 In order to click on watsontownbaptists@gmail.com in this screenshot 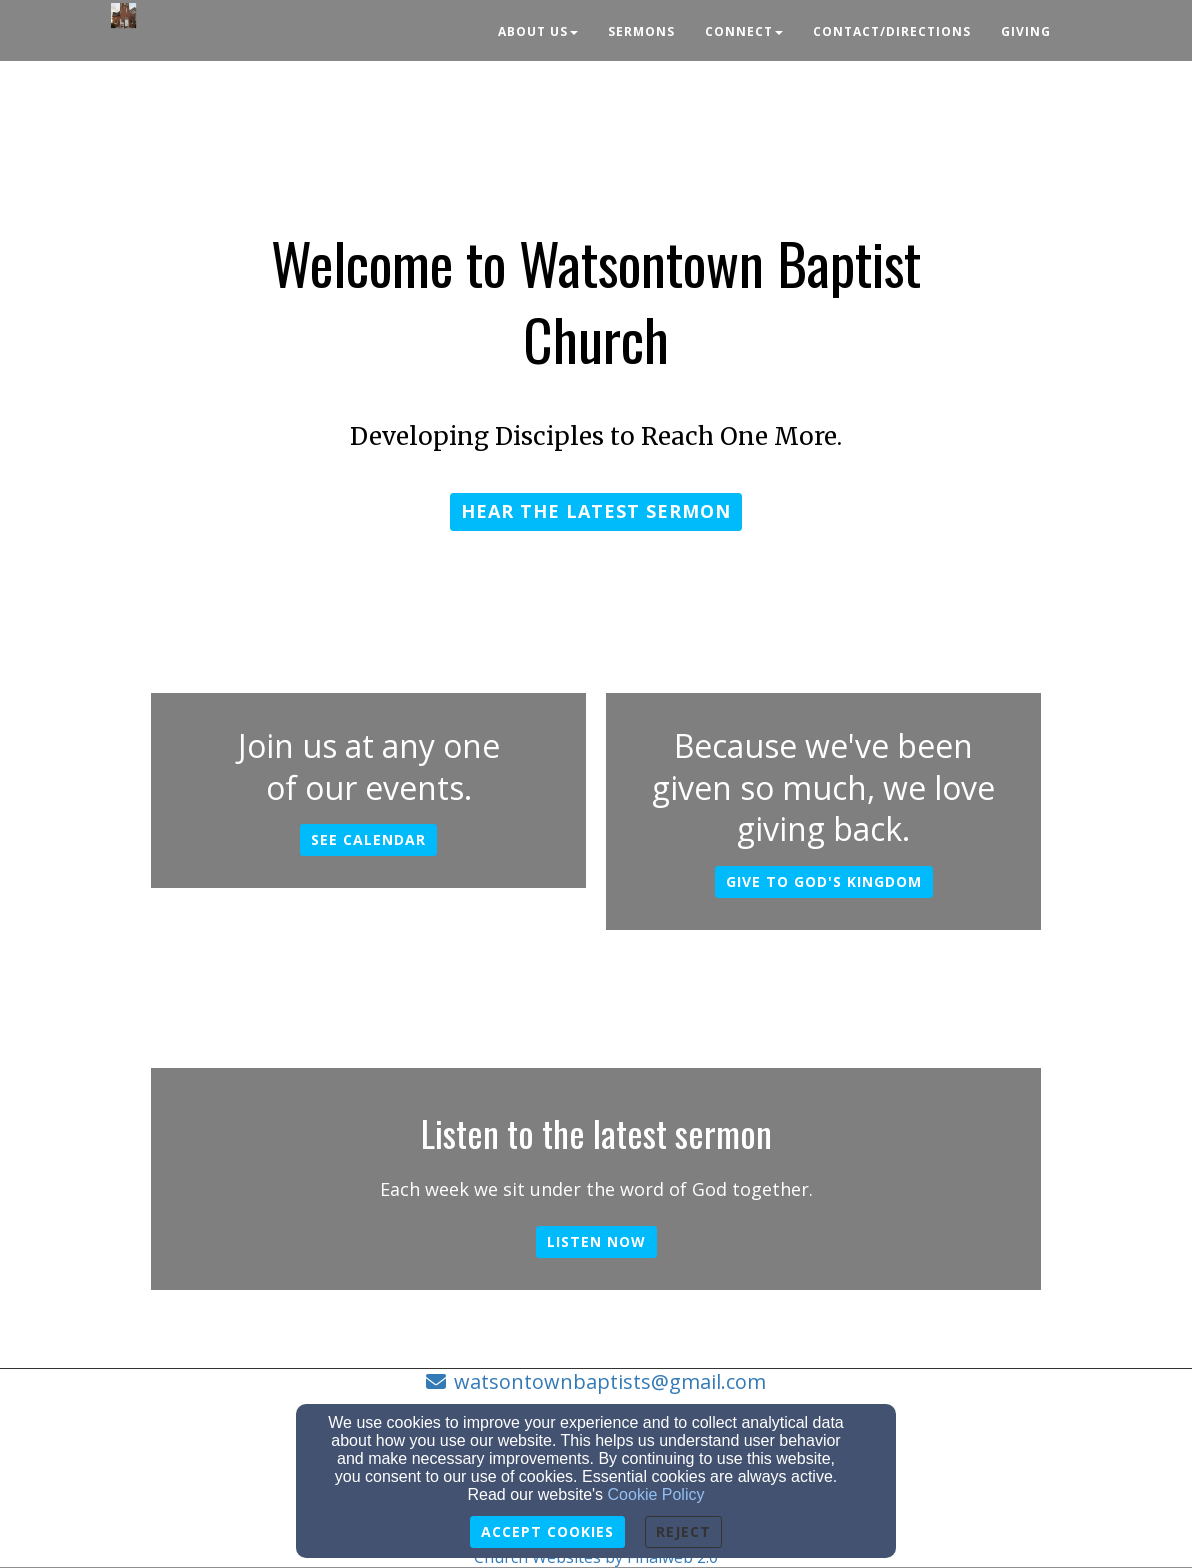, I will do `click(610, 1381)`.